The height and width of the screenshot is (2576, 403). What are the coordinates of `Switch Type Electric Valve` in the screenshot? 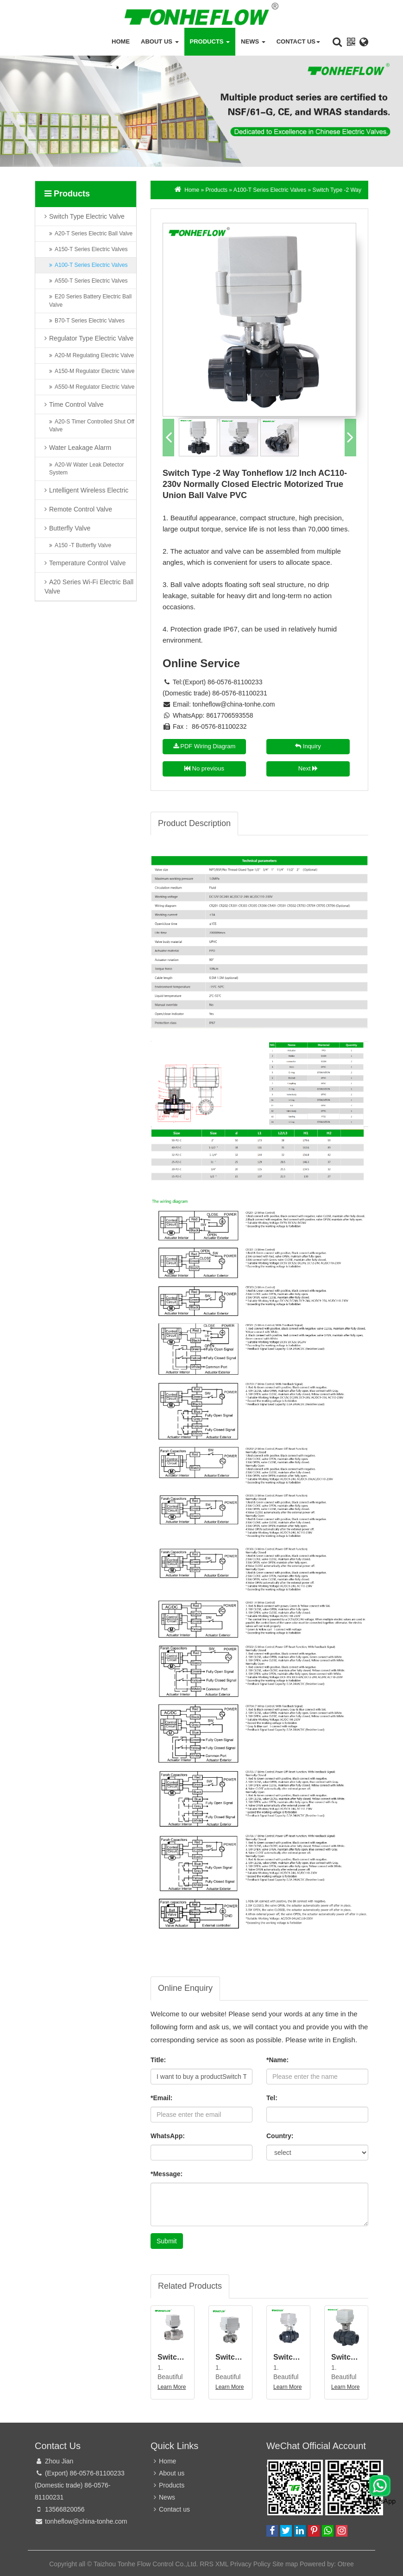 It's located at (87, 218).